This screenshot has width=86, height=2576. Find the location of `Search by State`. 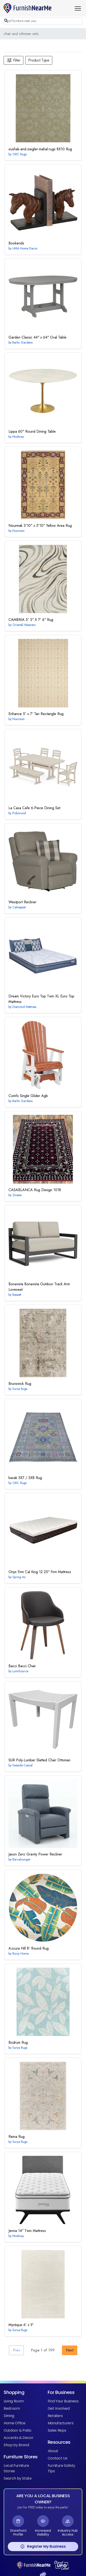

Search by State is located at coordinates (18, 2478).